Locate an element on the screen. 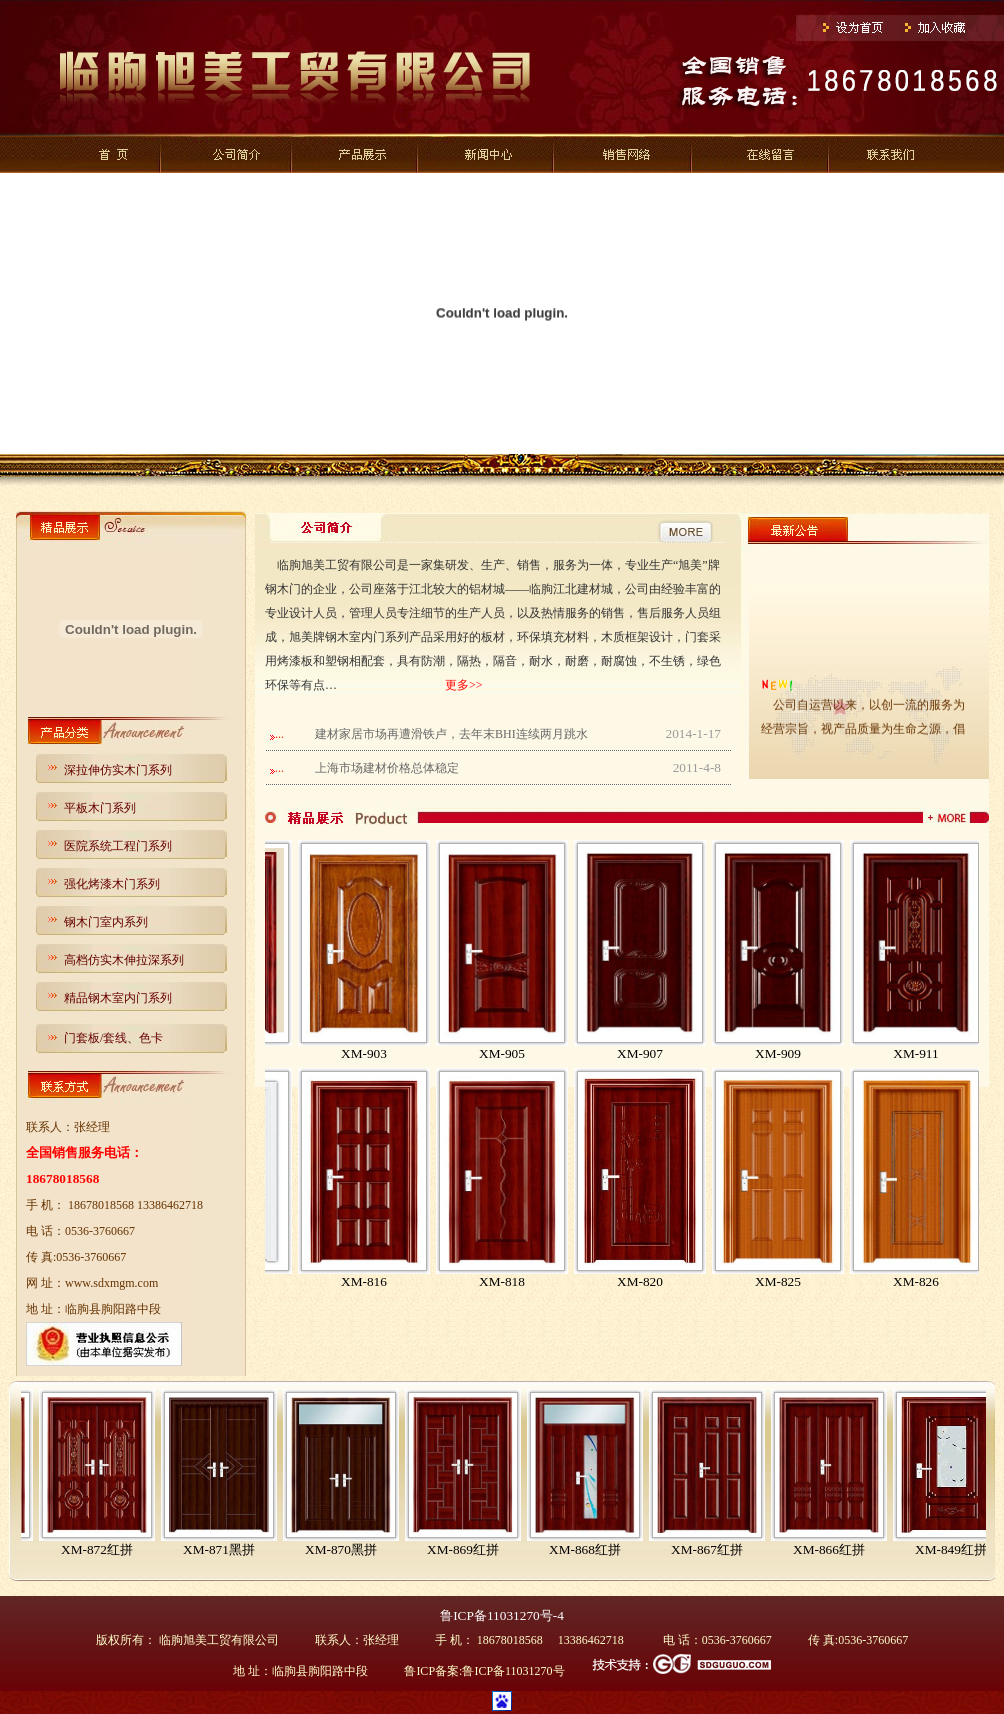 This screenshot has height=1714, width=1004. 高档仿实木伸拉深系列 is located at coordinates (124, 960).